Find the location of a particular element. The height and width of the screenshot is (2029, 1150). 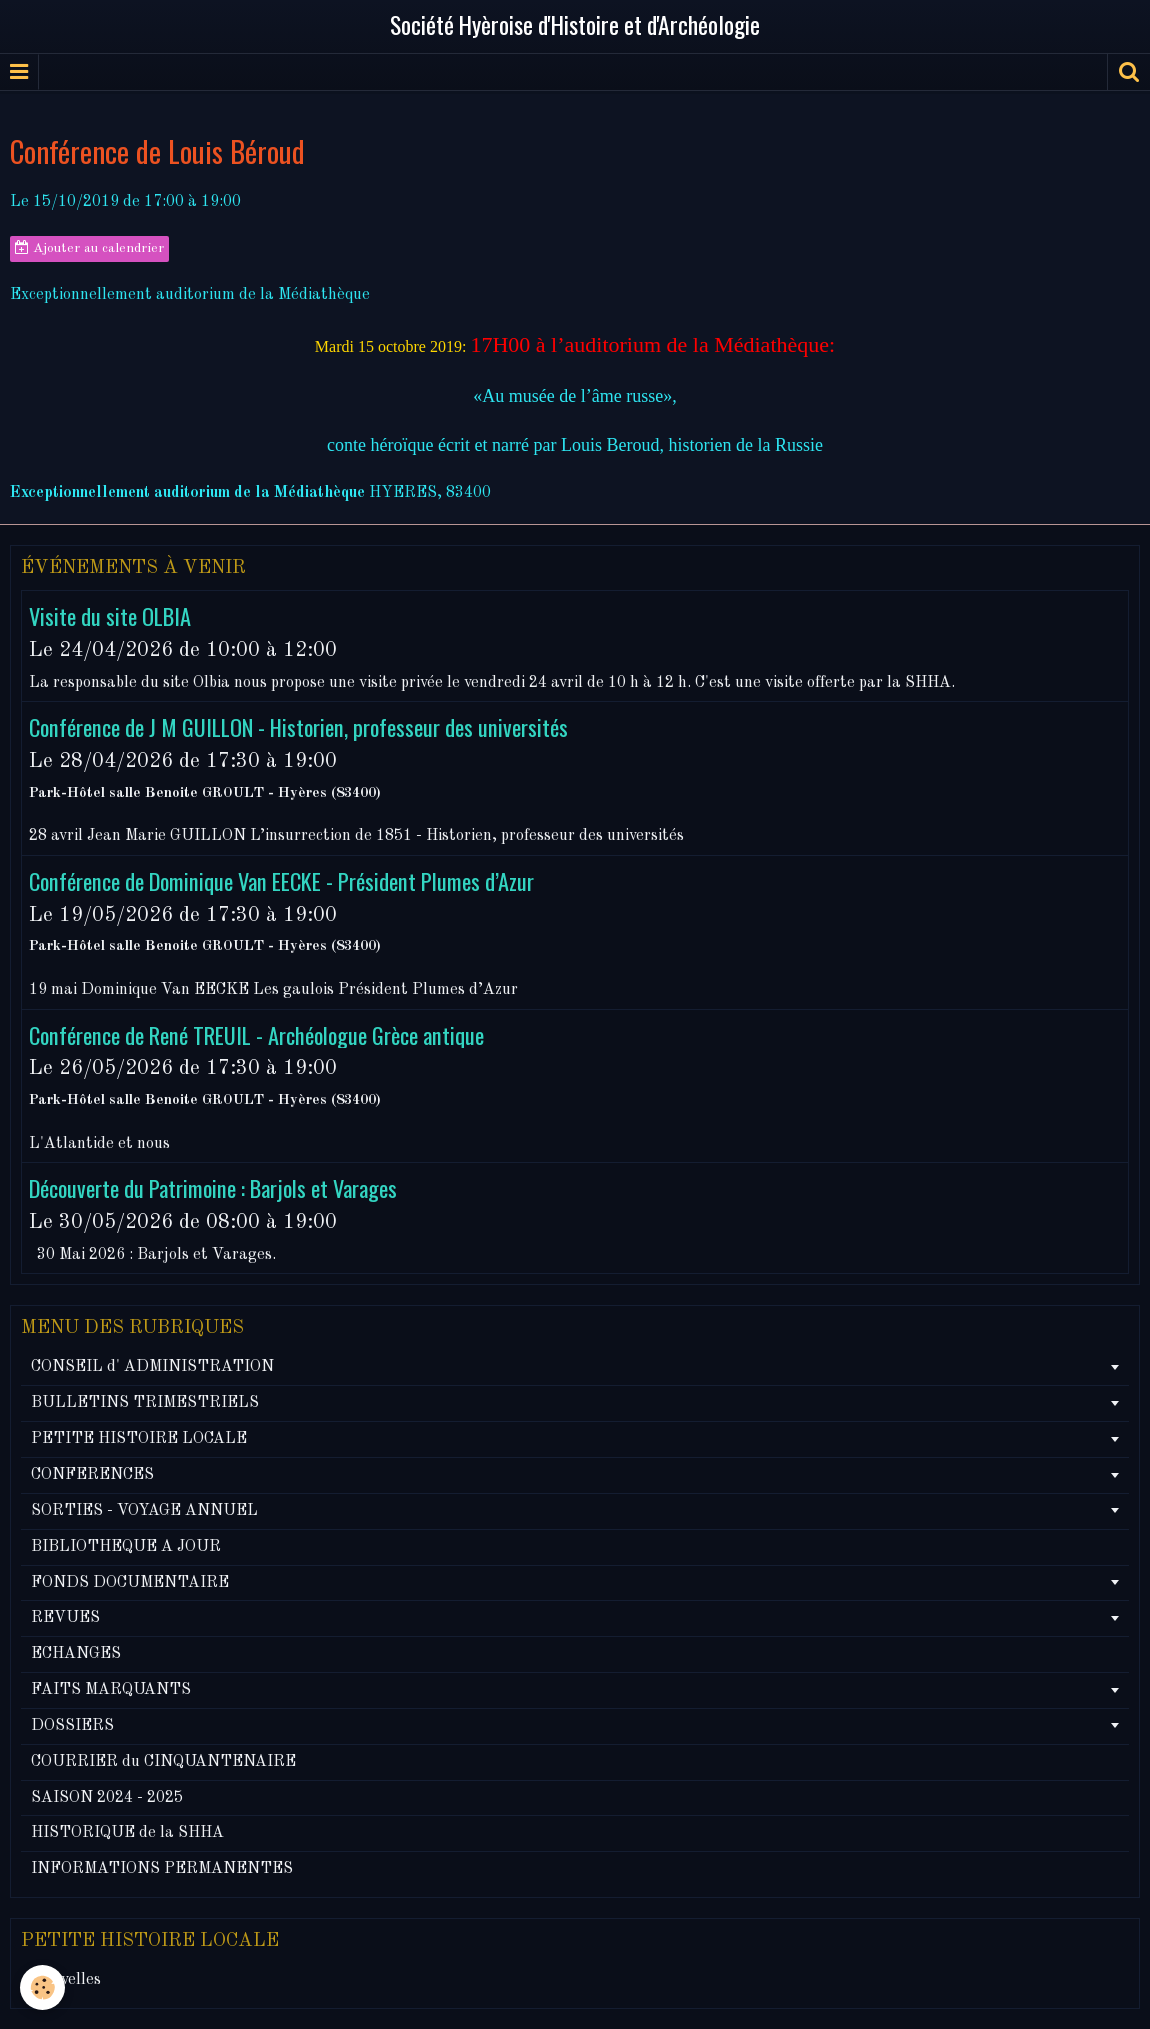

PETITE HISTOIRE LOCALE is located at coordinates (139, 1439).